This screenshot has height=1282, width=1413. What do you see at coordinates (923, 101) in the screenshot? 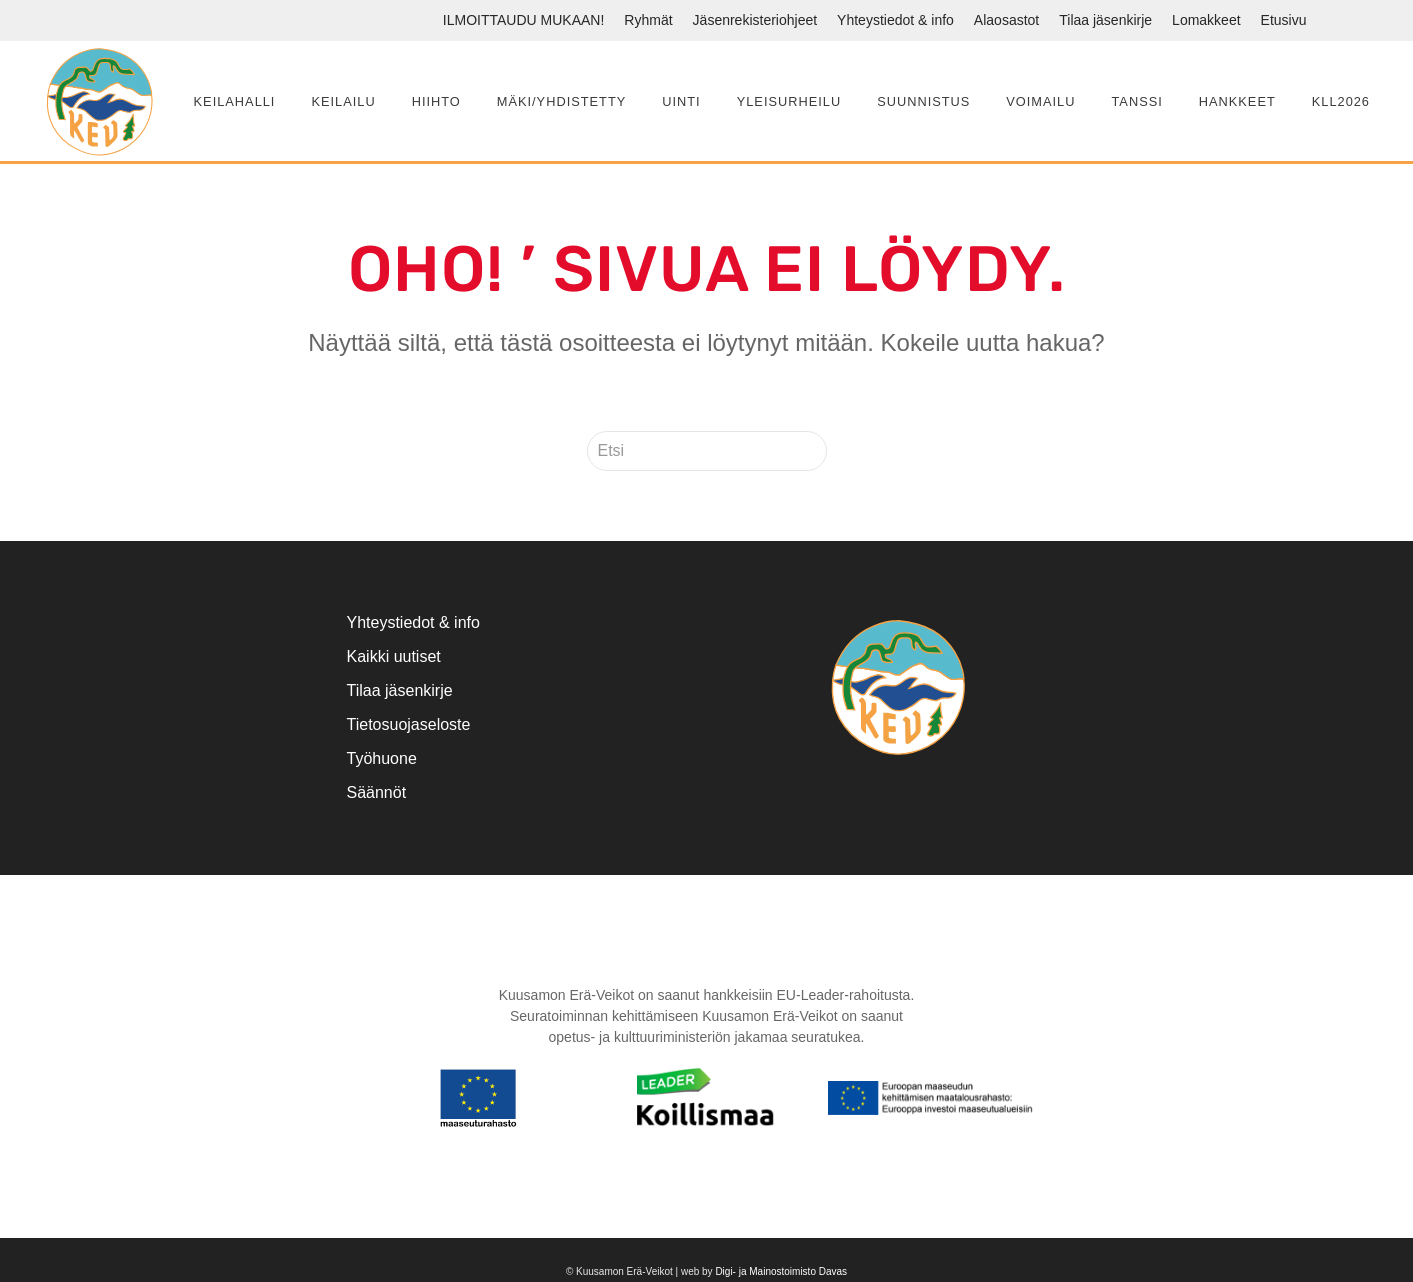
I see `Suunnistus` at bounding box center [923, 101].